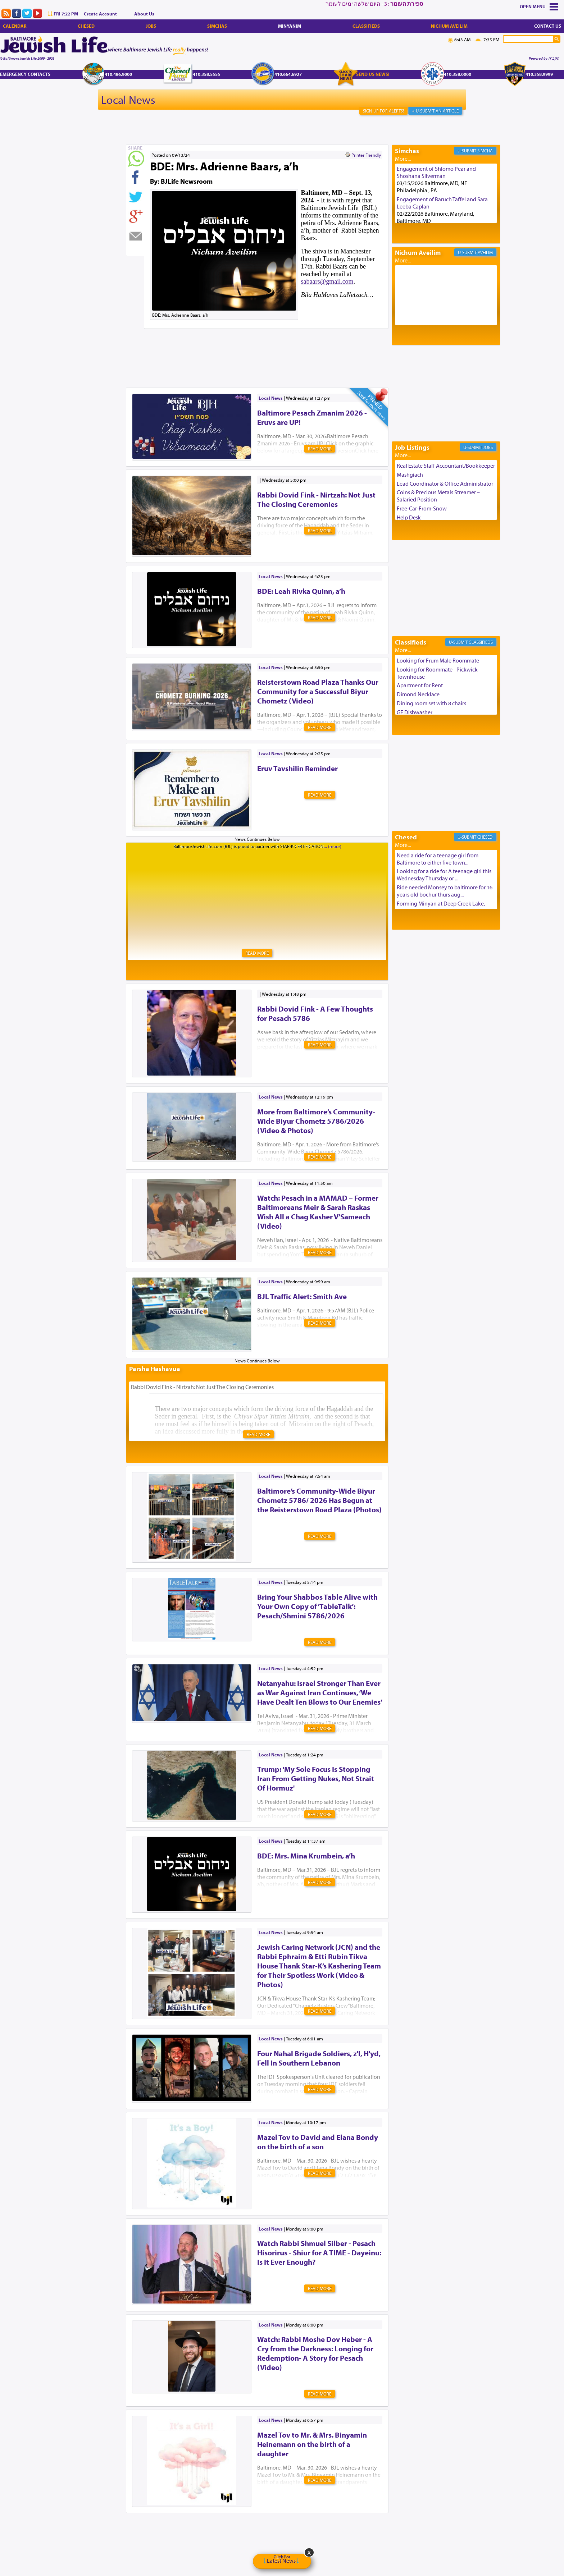 The height and width of the screenshot is (2576, 564). I want to click on Local News, so click(128, 99).